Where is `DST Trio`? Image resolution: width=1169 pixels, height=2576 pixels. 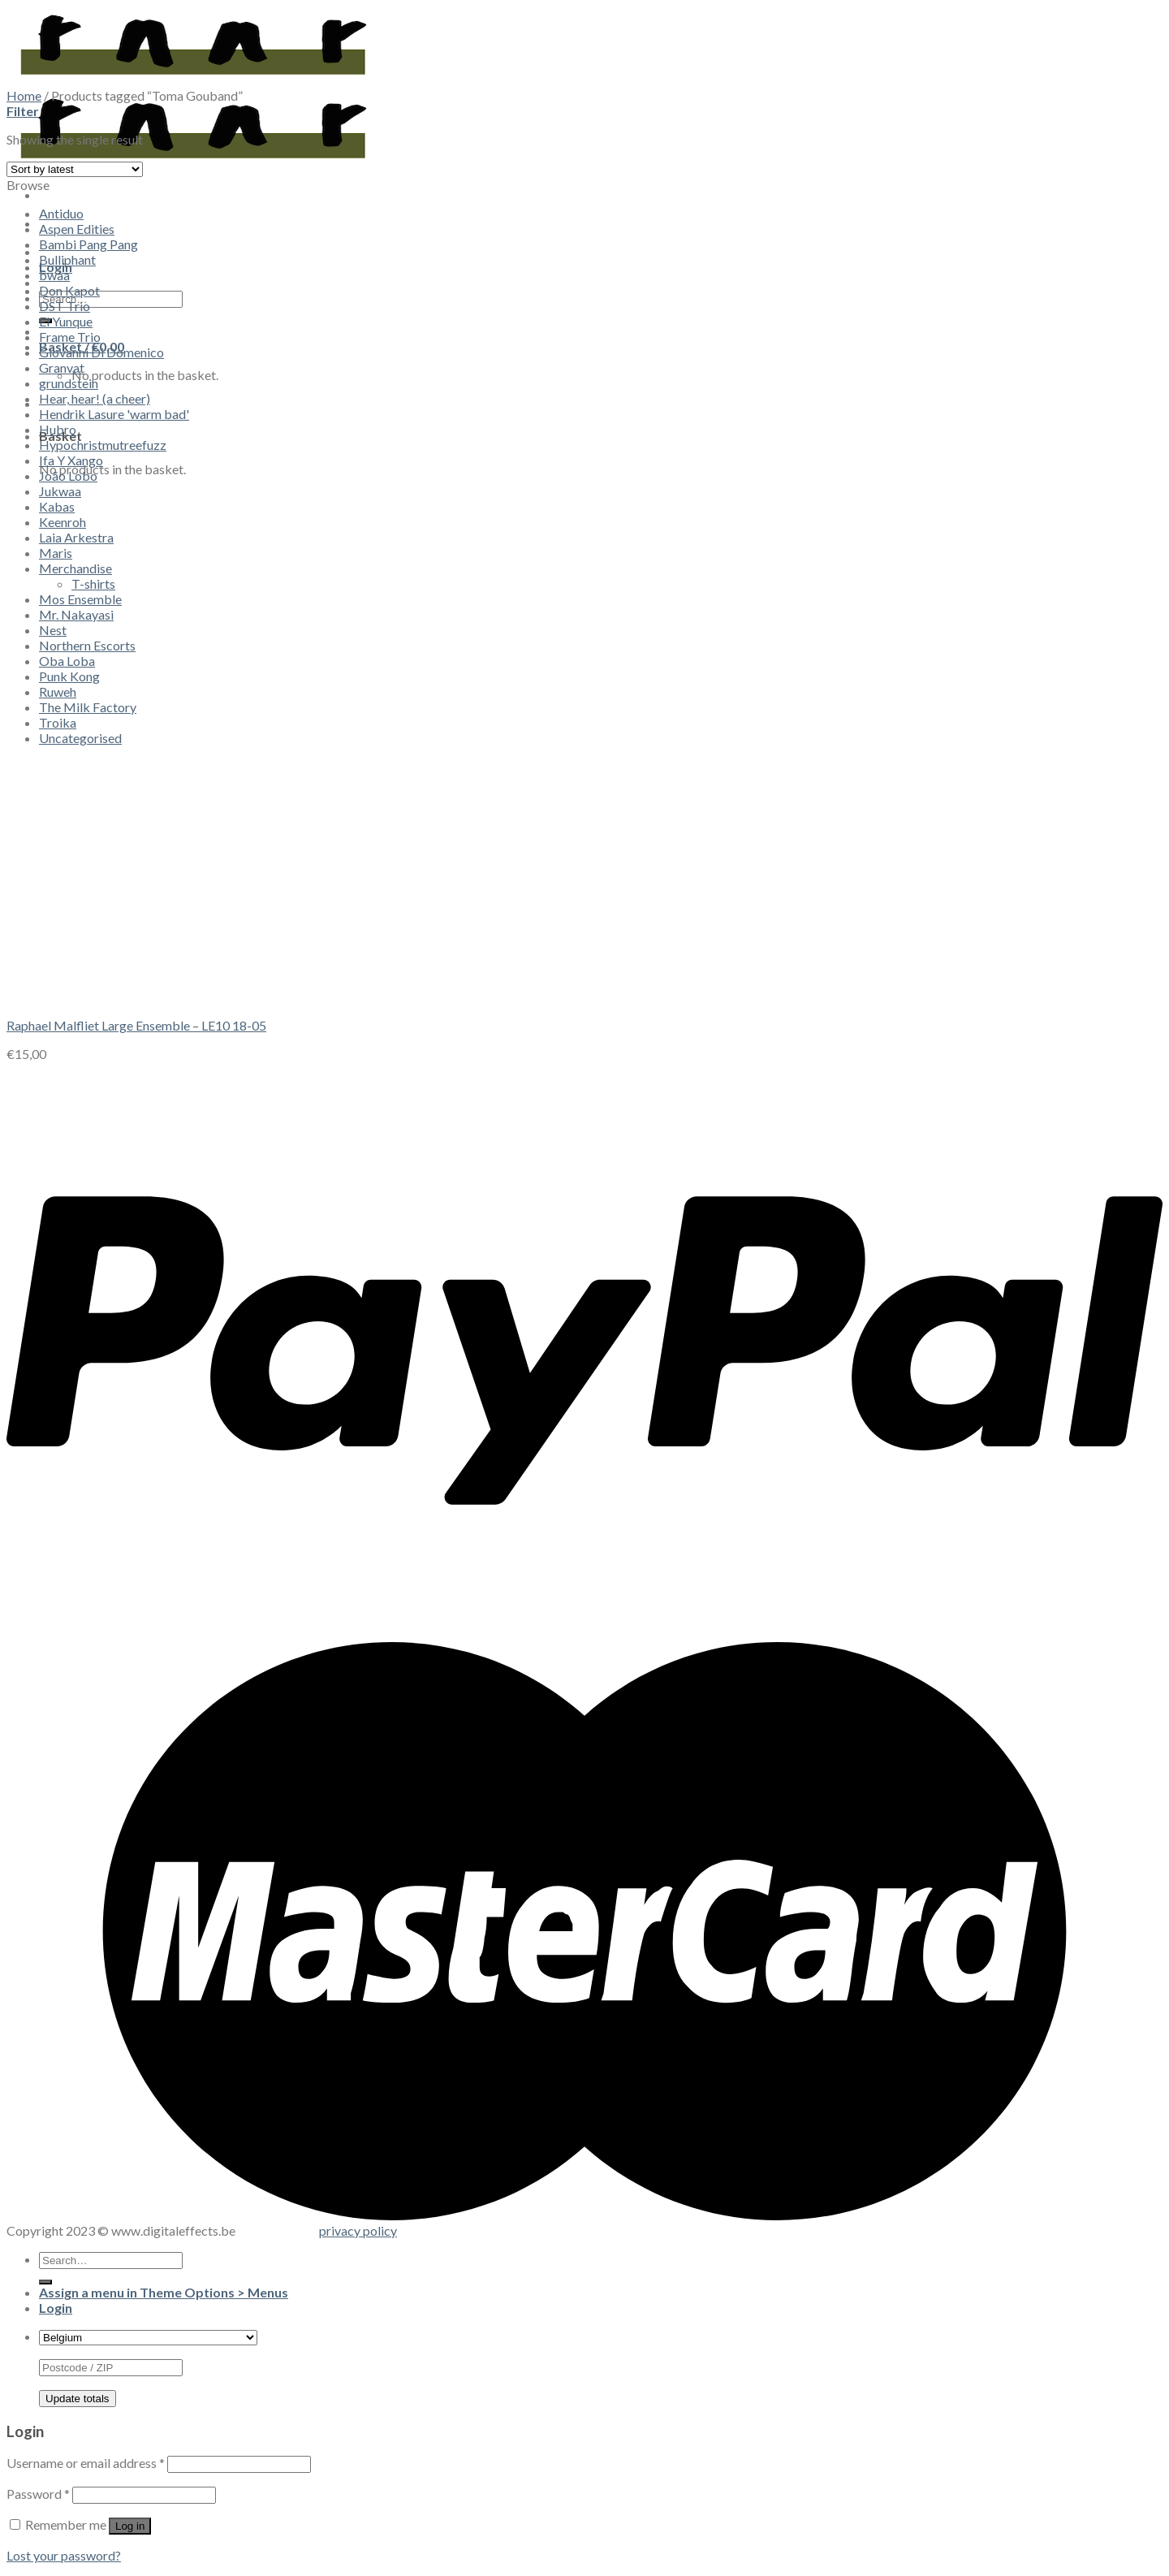
DST Trio is located at coordinates (64, 305).